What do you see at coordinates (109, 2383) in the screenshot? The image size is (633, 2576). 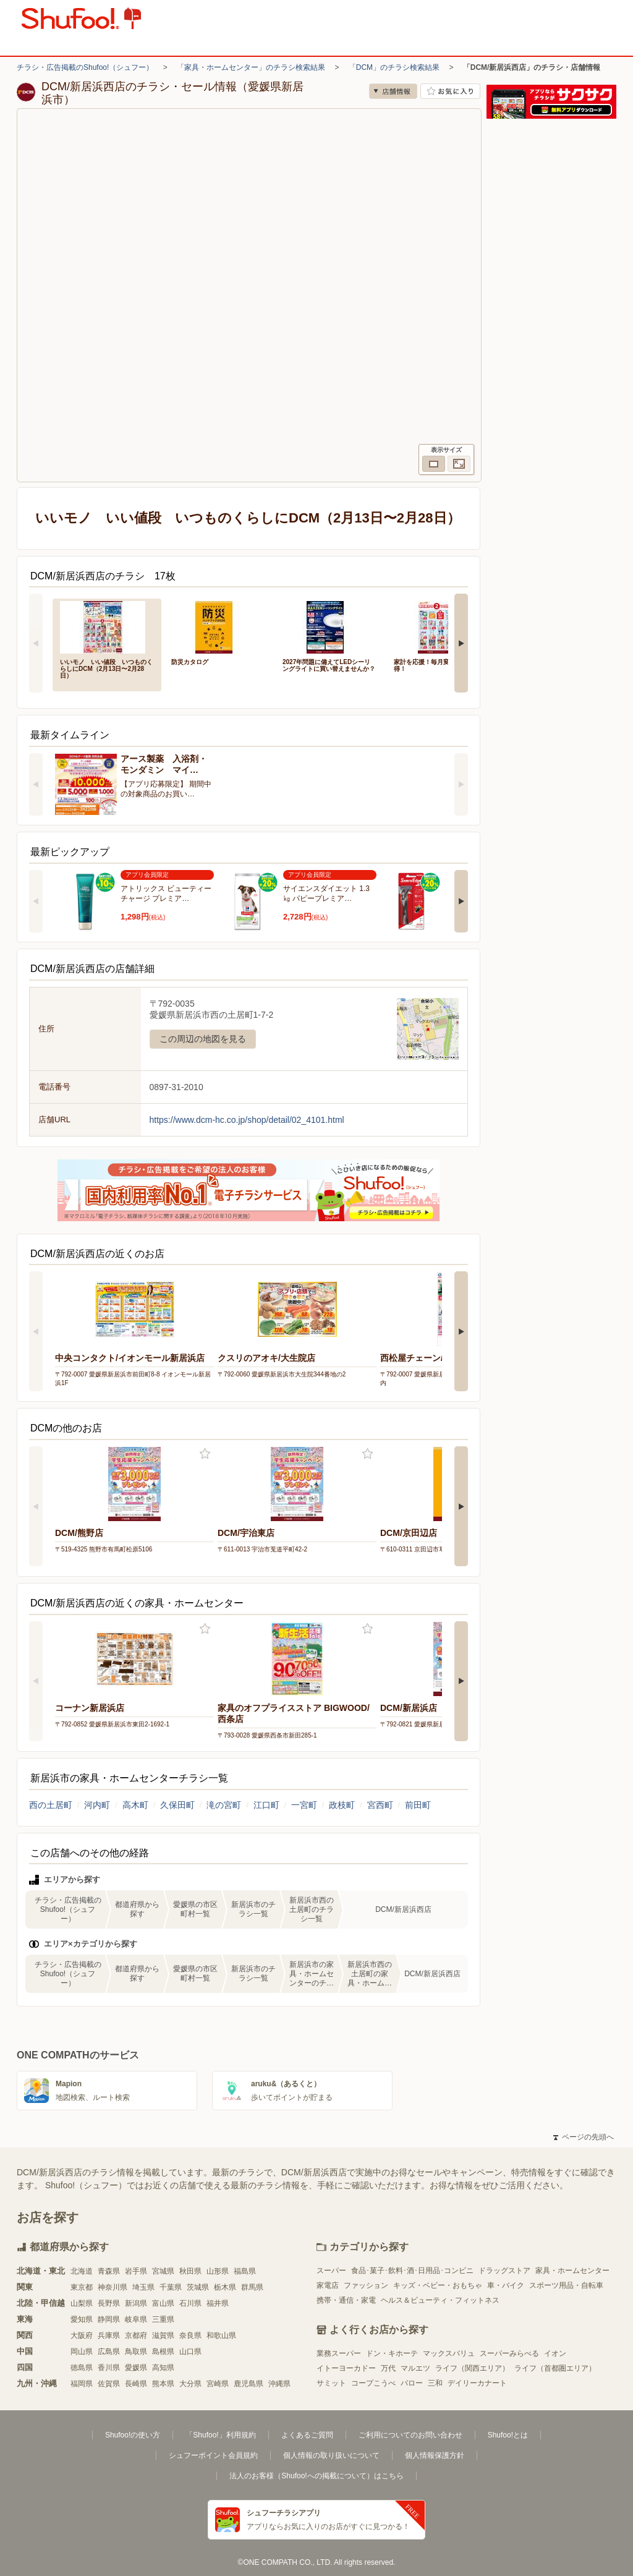 I see `佐賀県` at bounding box center [109, 2383].